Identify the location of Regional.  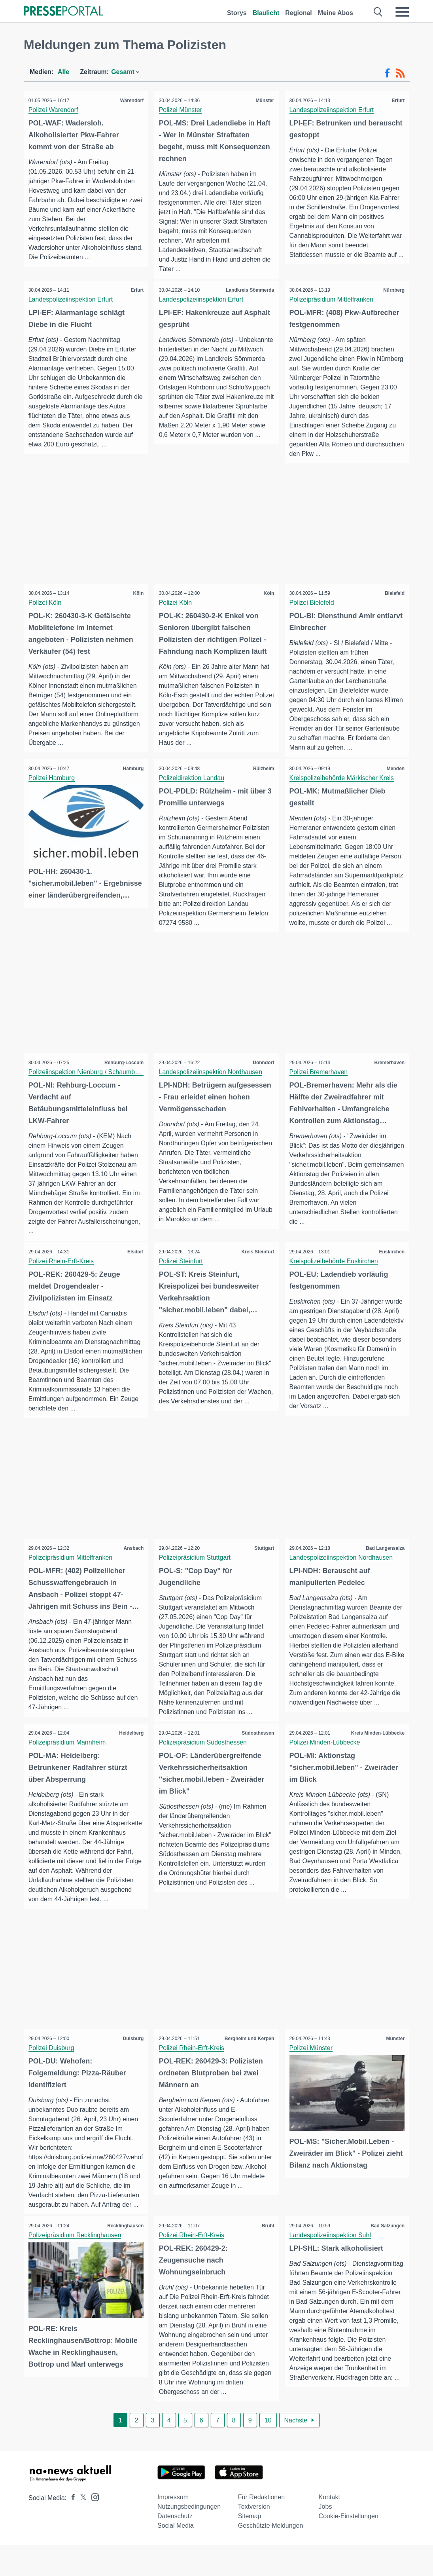
(298, 12).